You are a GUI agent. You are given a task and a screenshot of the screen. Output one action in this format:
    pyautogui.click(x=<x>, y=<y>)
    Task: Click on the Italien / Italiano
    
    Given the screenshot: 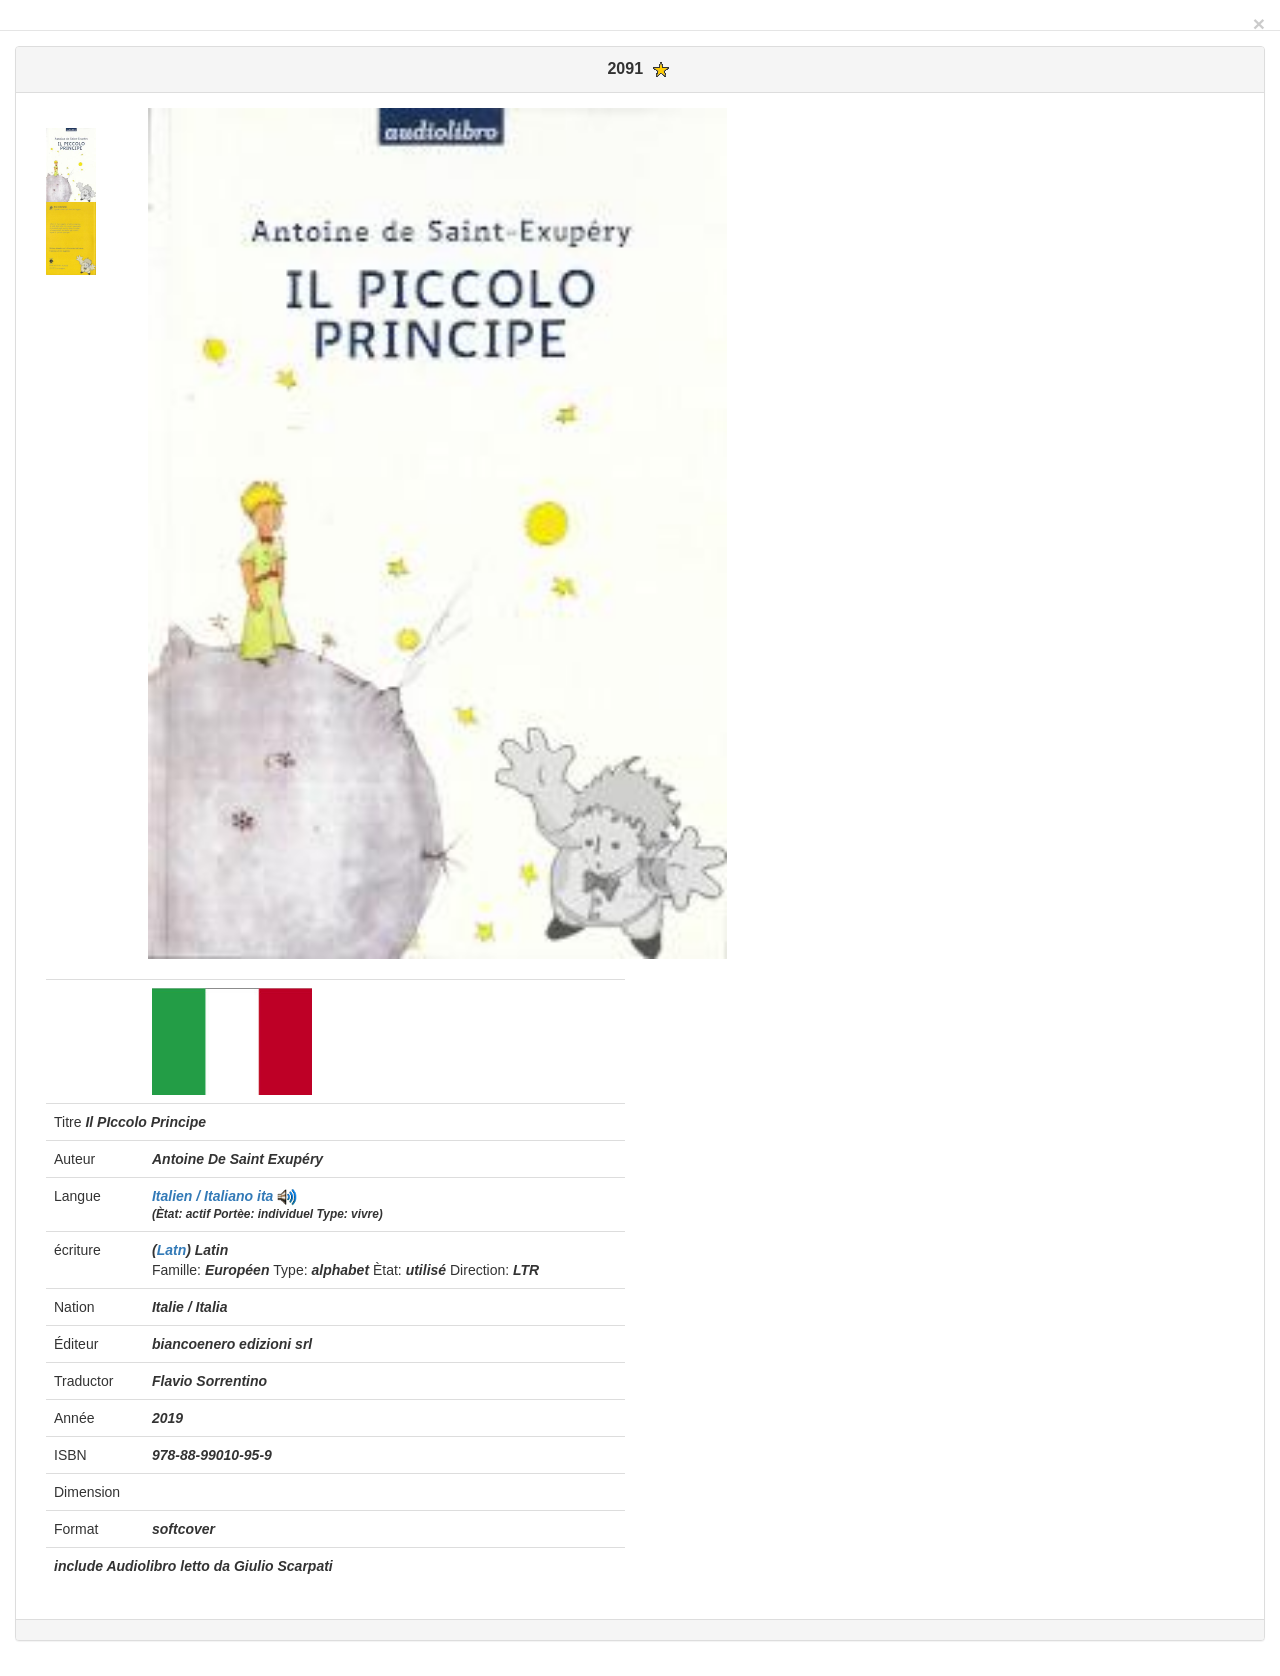 What is the action you would take?
    pyautogui.click(x=204, y=1196)
    